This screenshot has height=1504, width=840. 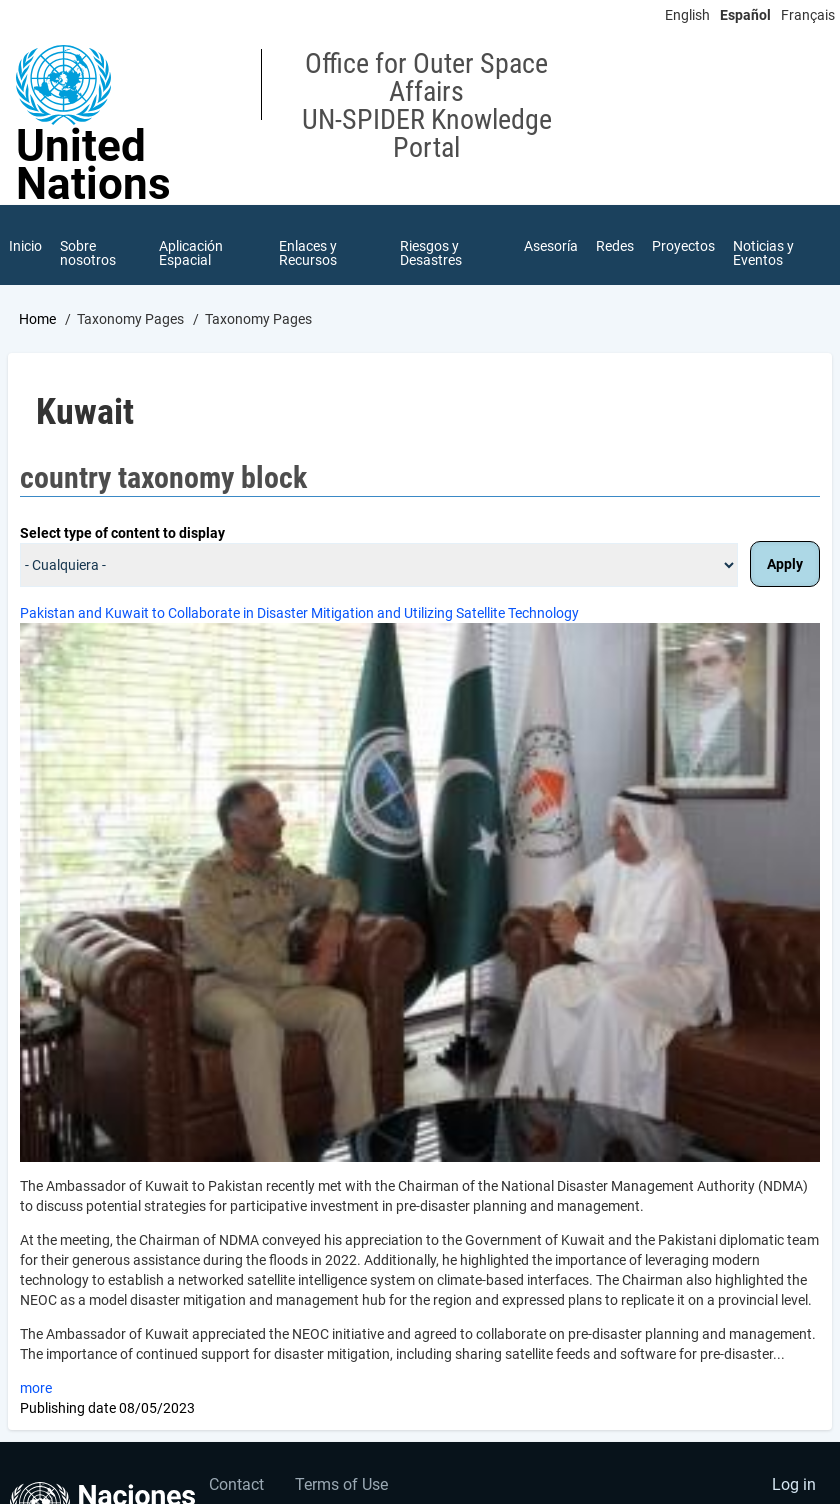 What do you see at coordinates (745, 15) in the screenshot?
I see `Español` at bounding box center [745, 15].